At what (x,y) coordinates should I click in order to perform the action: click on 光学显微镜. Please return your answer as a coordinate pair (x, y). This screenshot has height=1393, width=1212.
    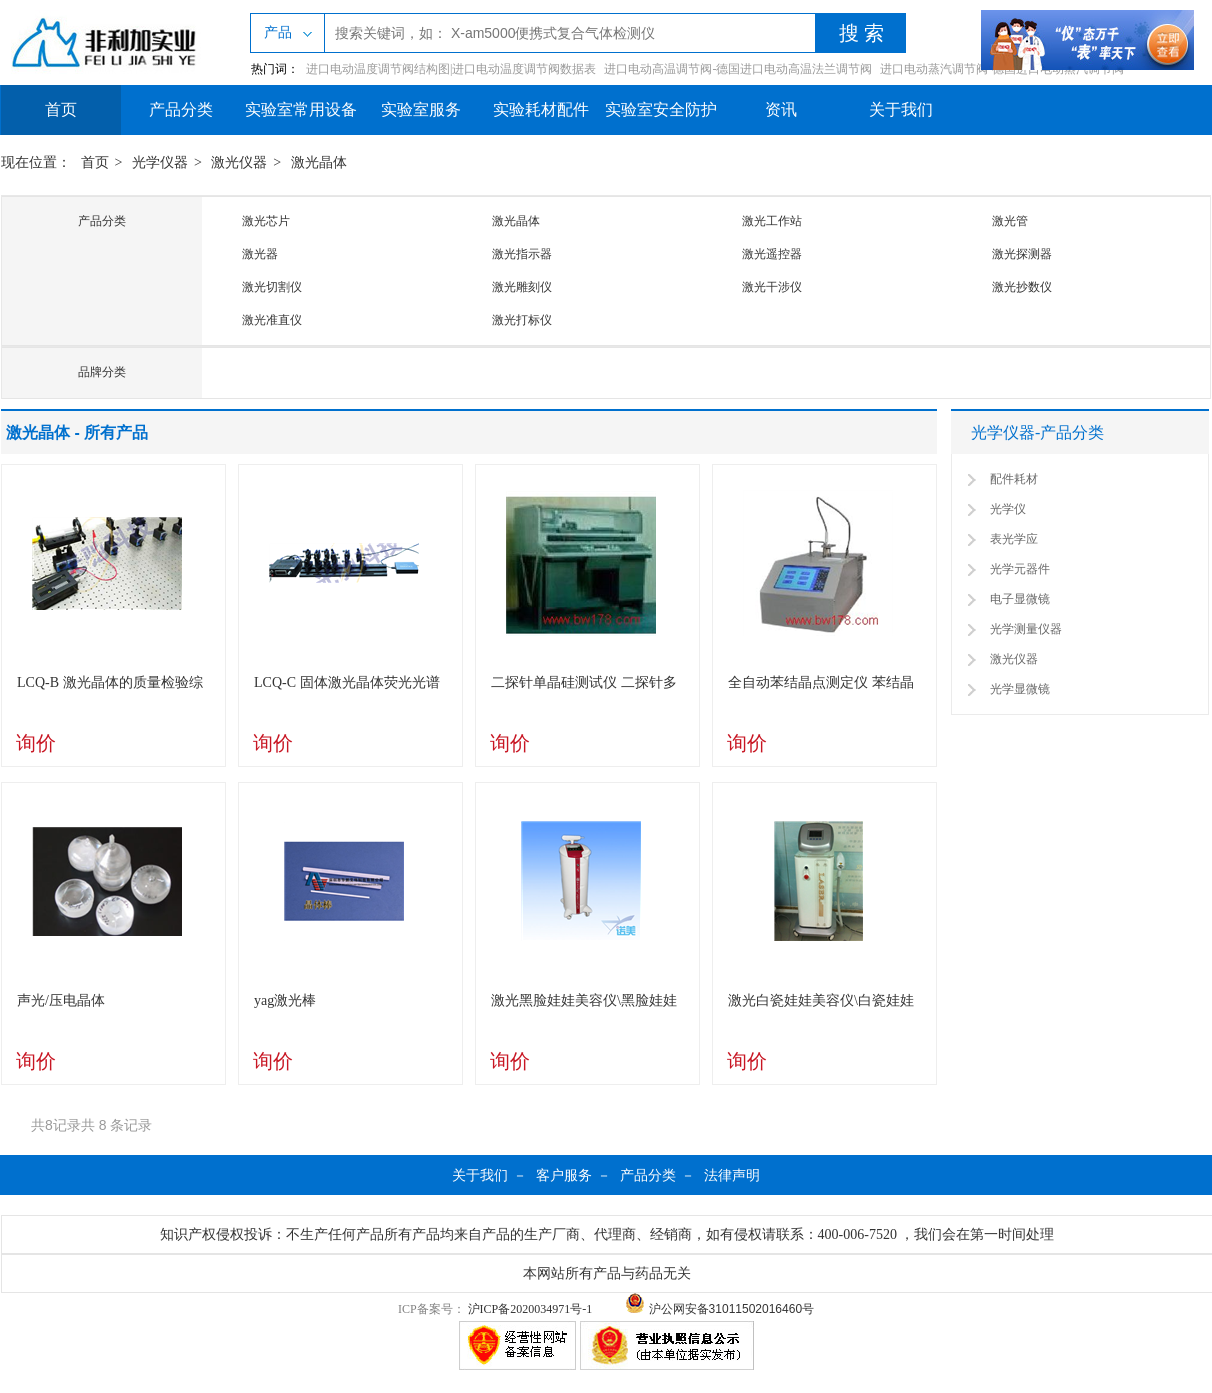
    Looking at the image, I should click on (1020, 689).